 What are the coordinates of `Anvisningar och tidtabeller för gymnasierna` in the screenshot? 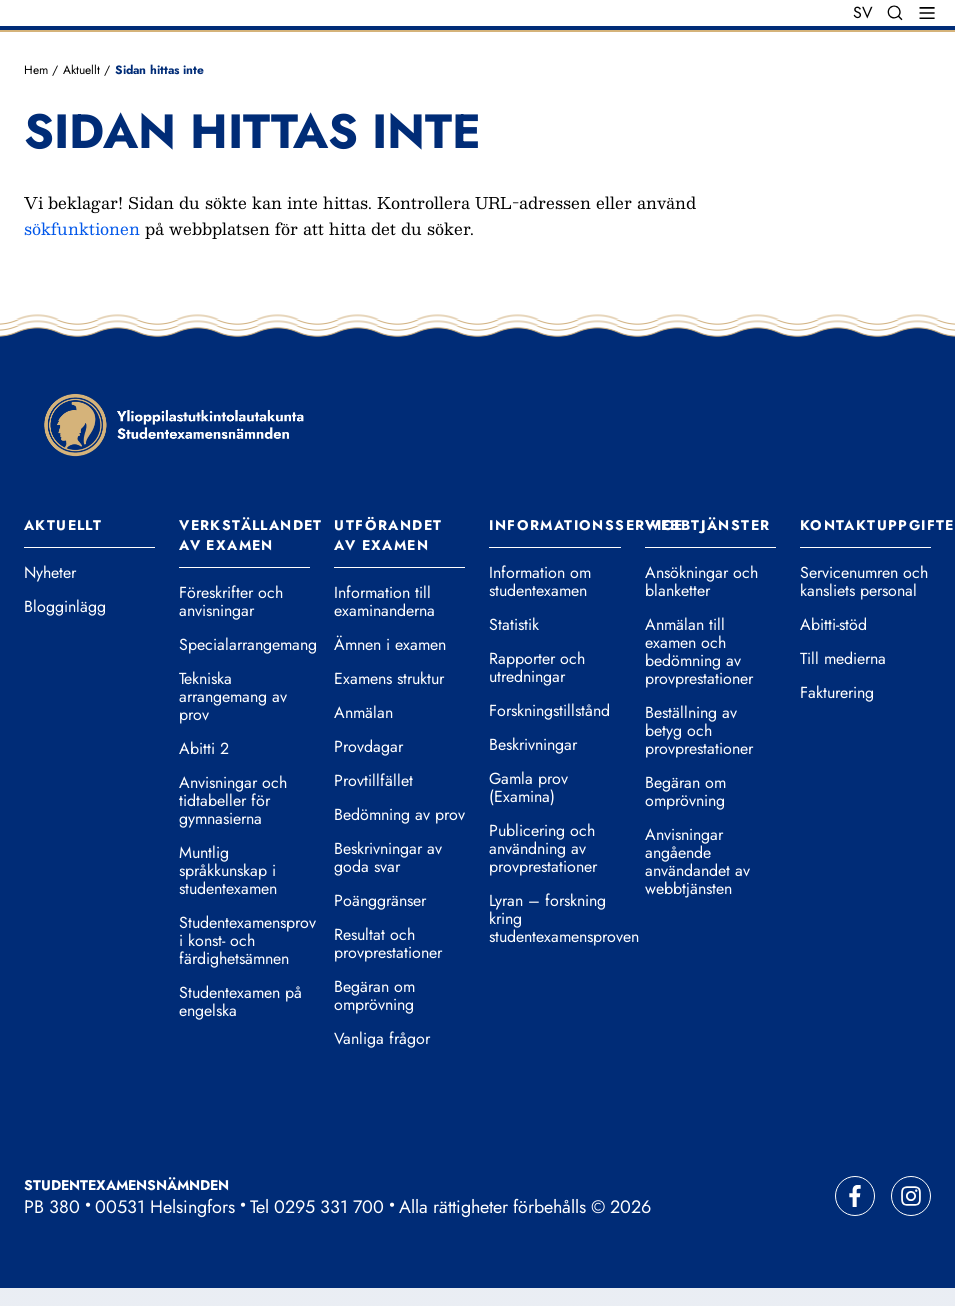 It's located at (233, 801).